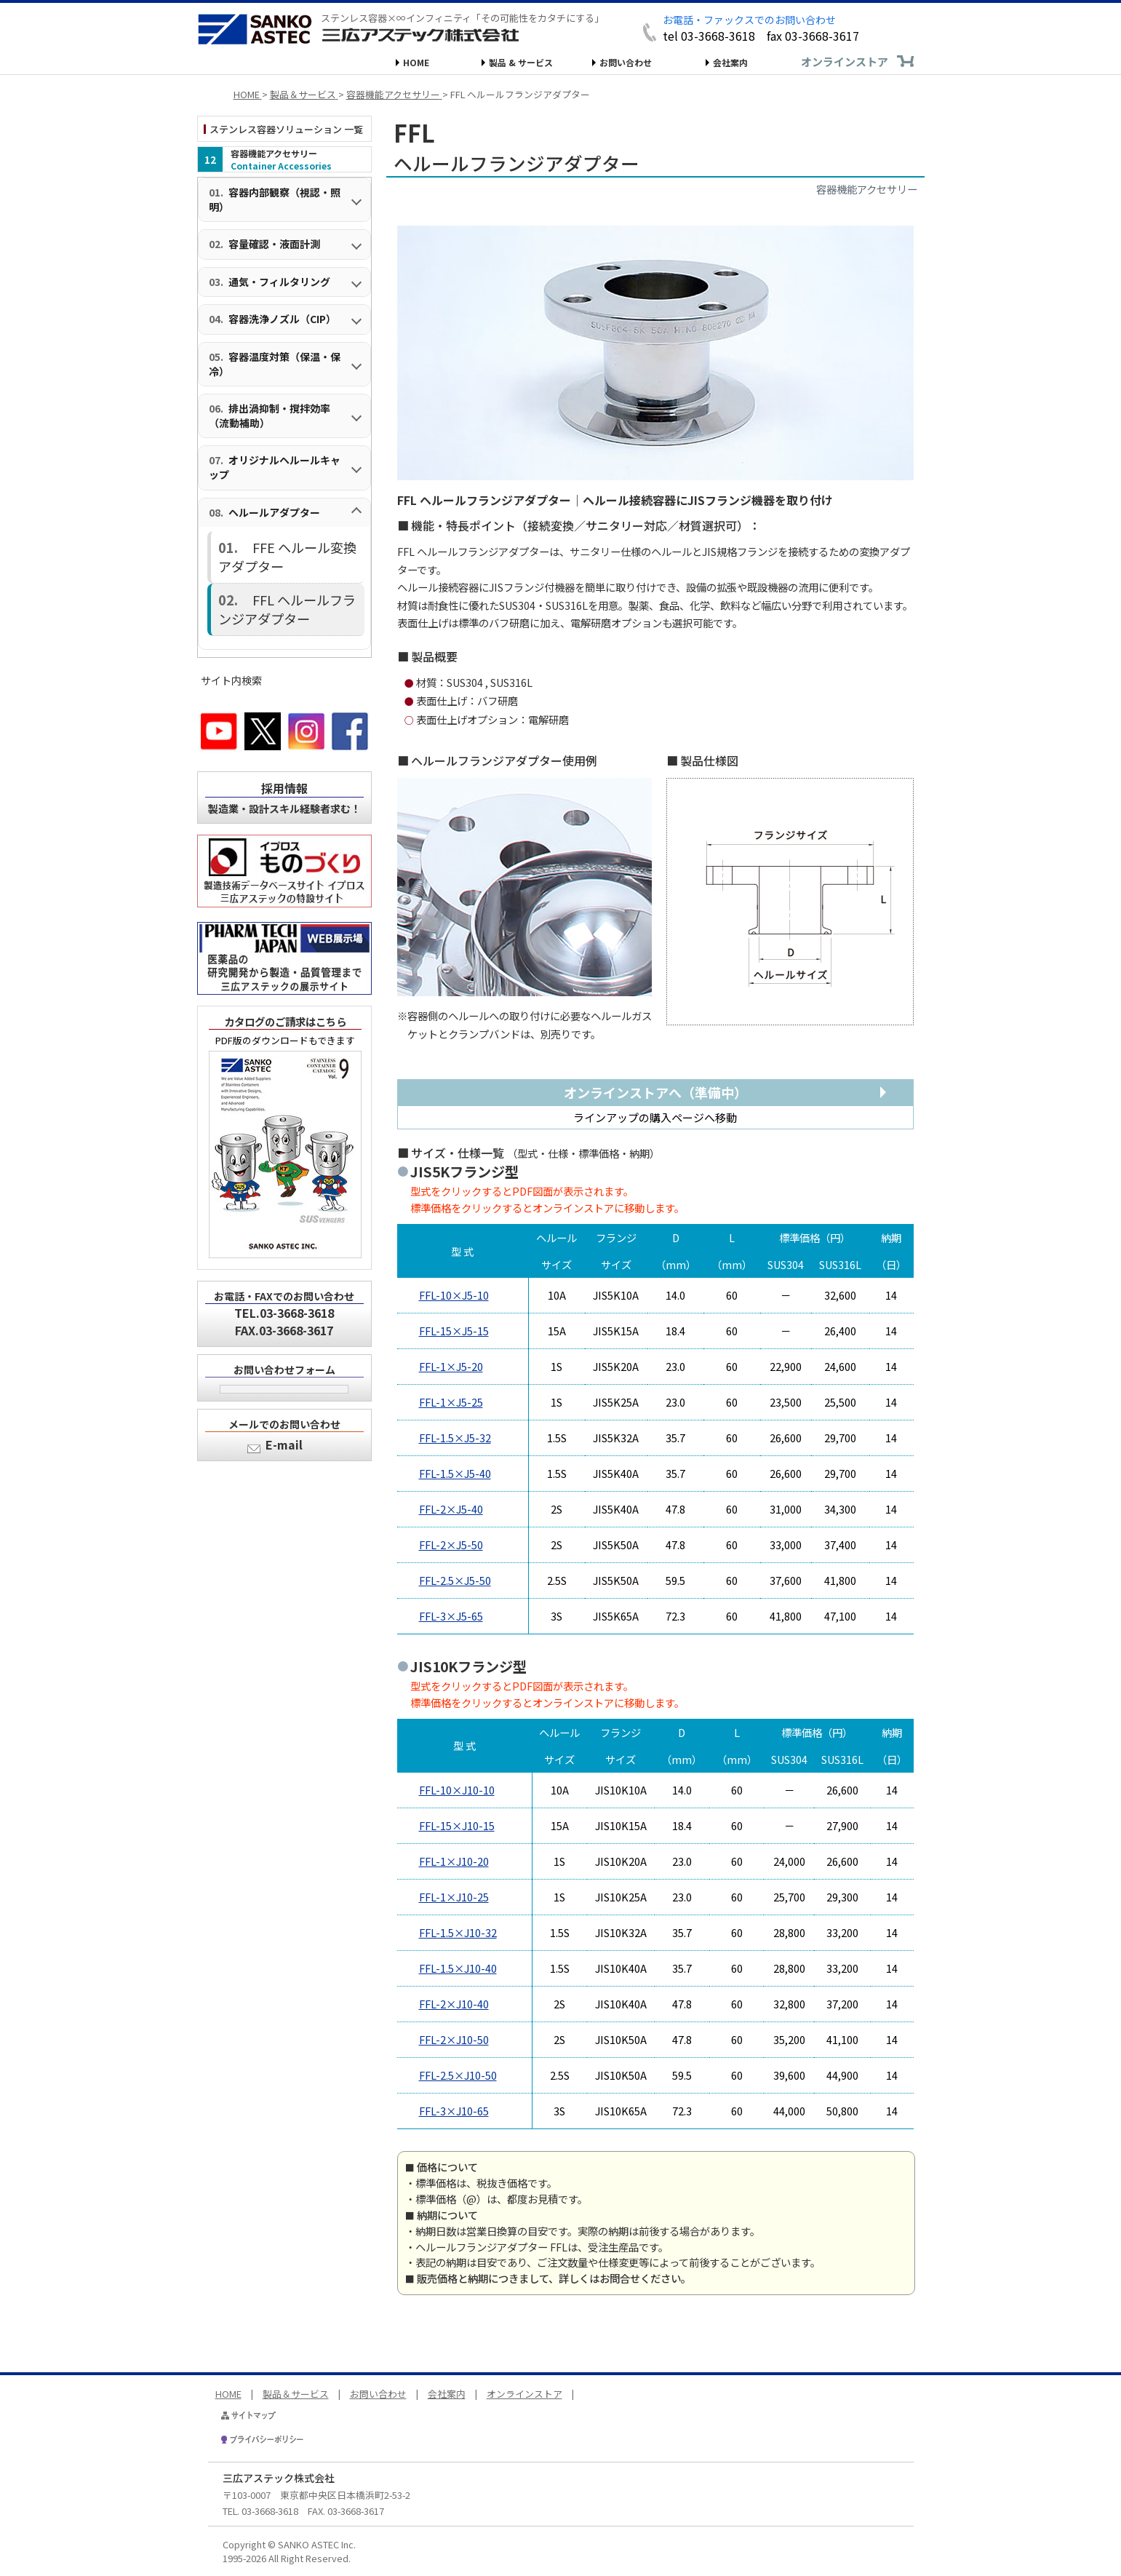 This screenshot has width=1121, height=2576. What do you see at coordinates (274, 512) in the screenshot?
I see `ヘルールアダプター` at bounding box center [274, 512].